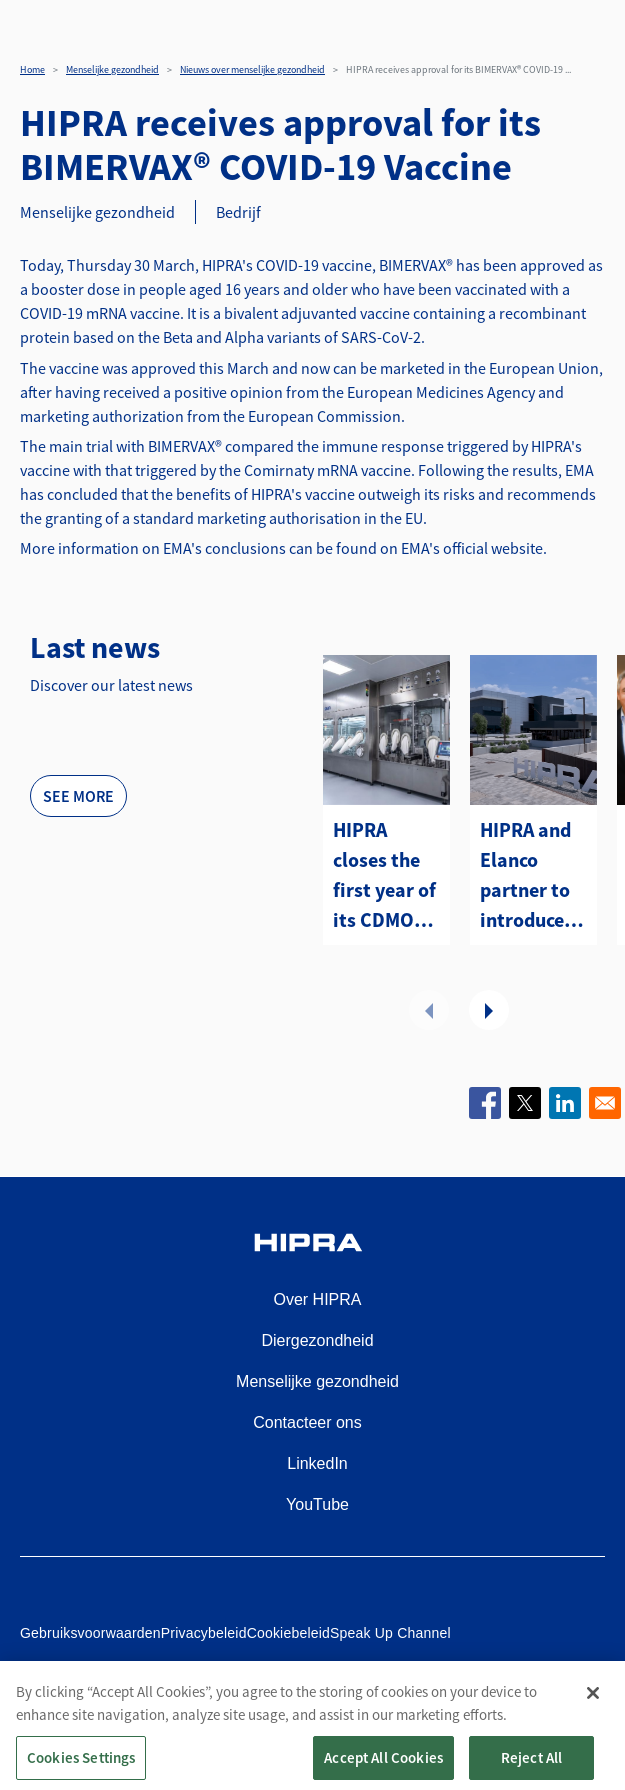 This screenshot has width=625, height=1790. What do you see at coordinates (252, 69) in the screenshot?
I see `Nieuws over menselijke gezondheid` at bounding box center [252, 69].